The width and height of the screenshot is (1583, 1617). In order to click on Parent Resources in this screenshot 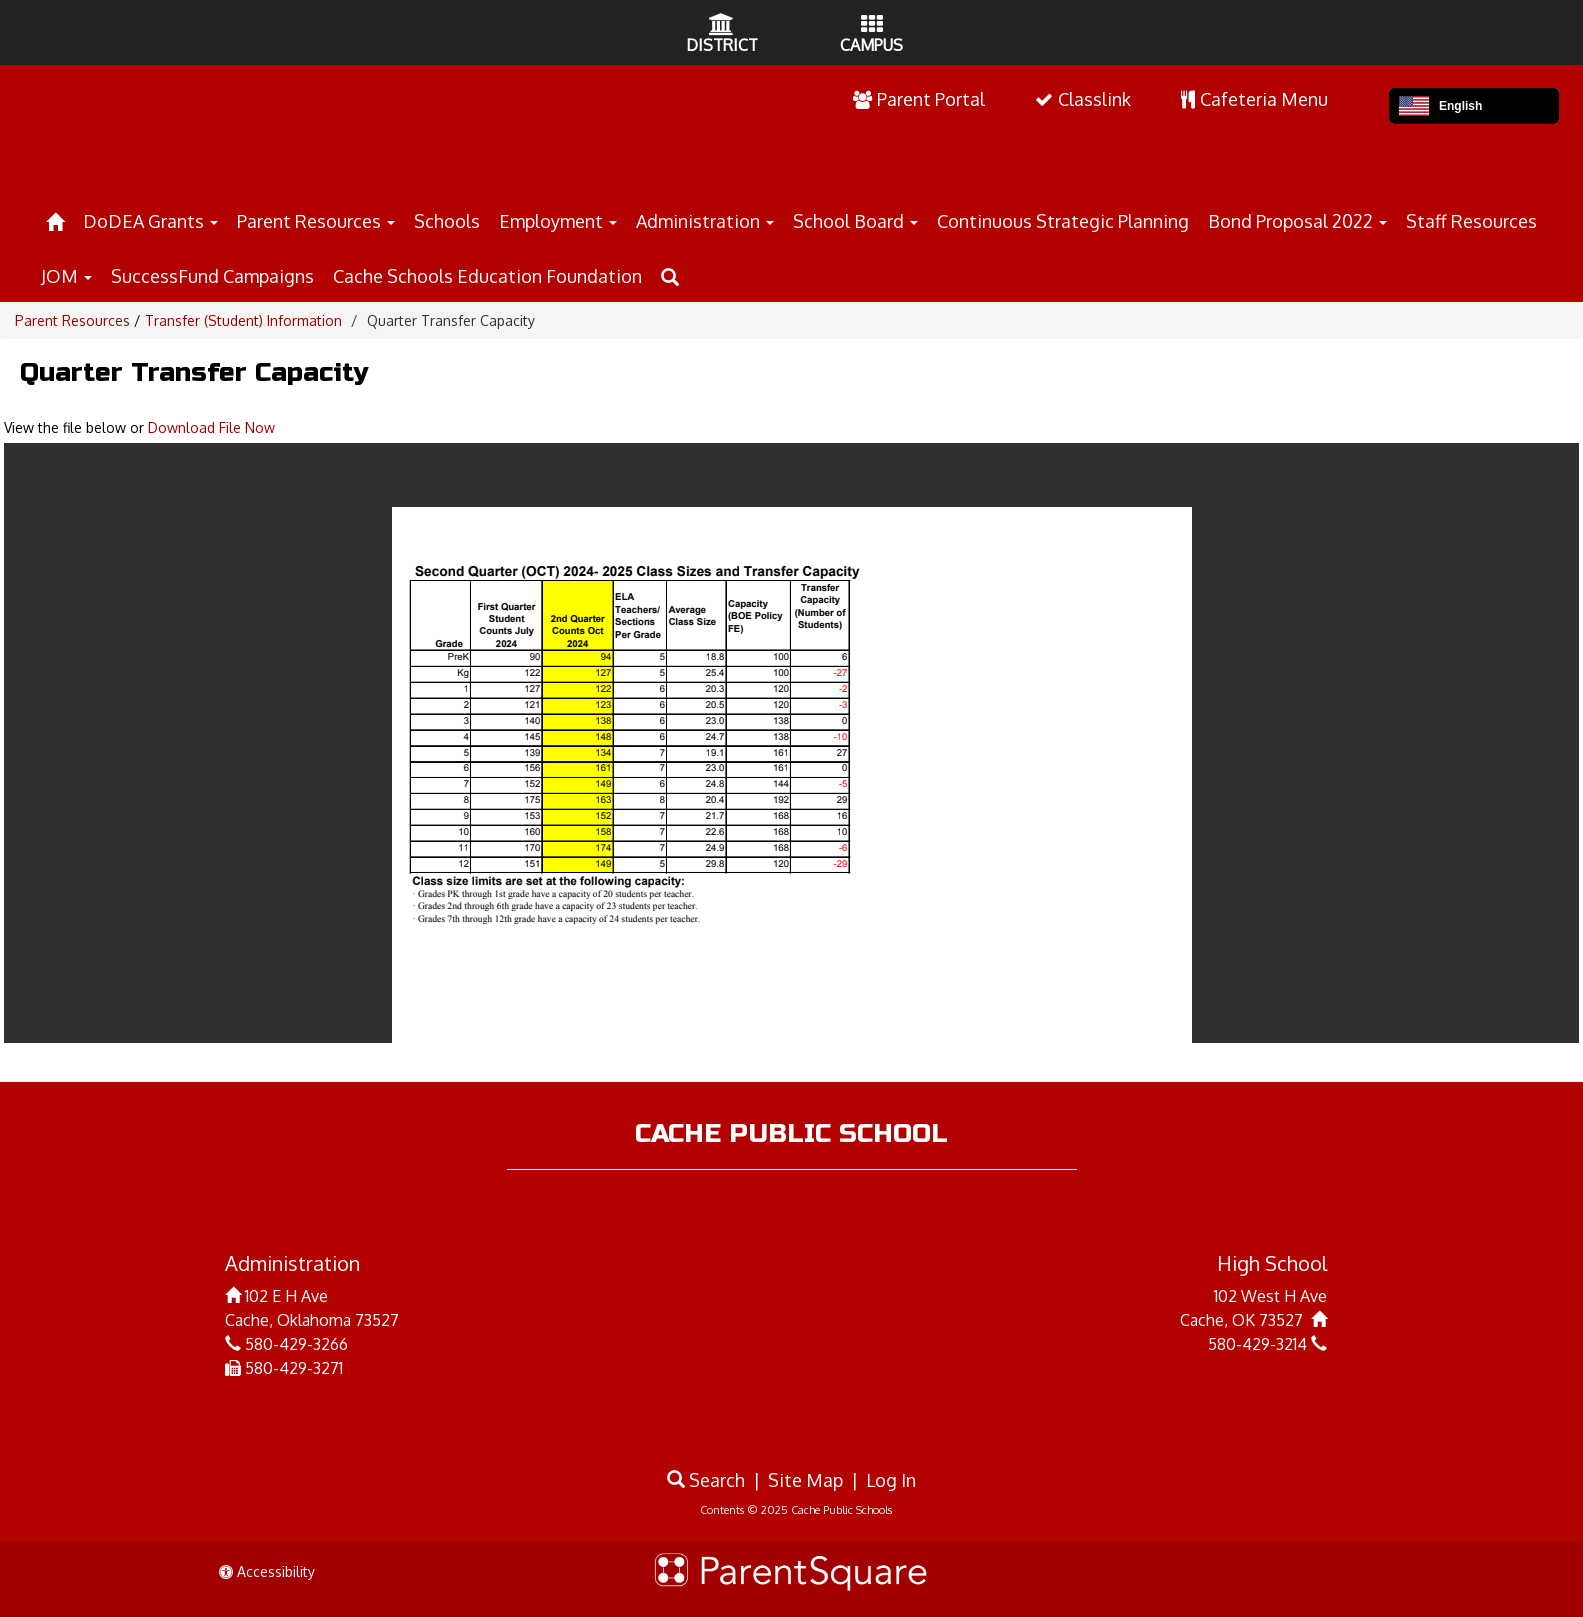, I will do `click(316, 221)`.